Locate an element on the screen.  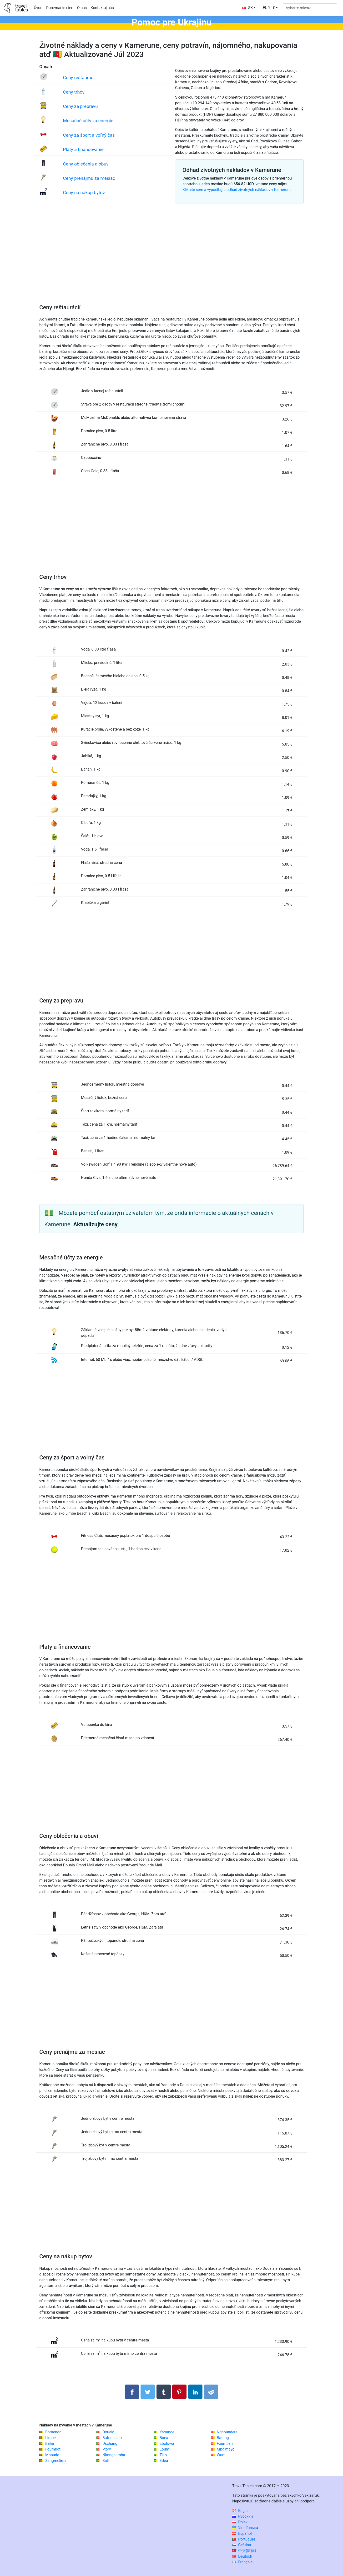
SK [button] is located at coordinates (247, 7).